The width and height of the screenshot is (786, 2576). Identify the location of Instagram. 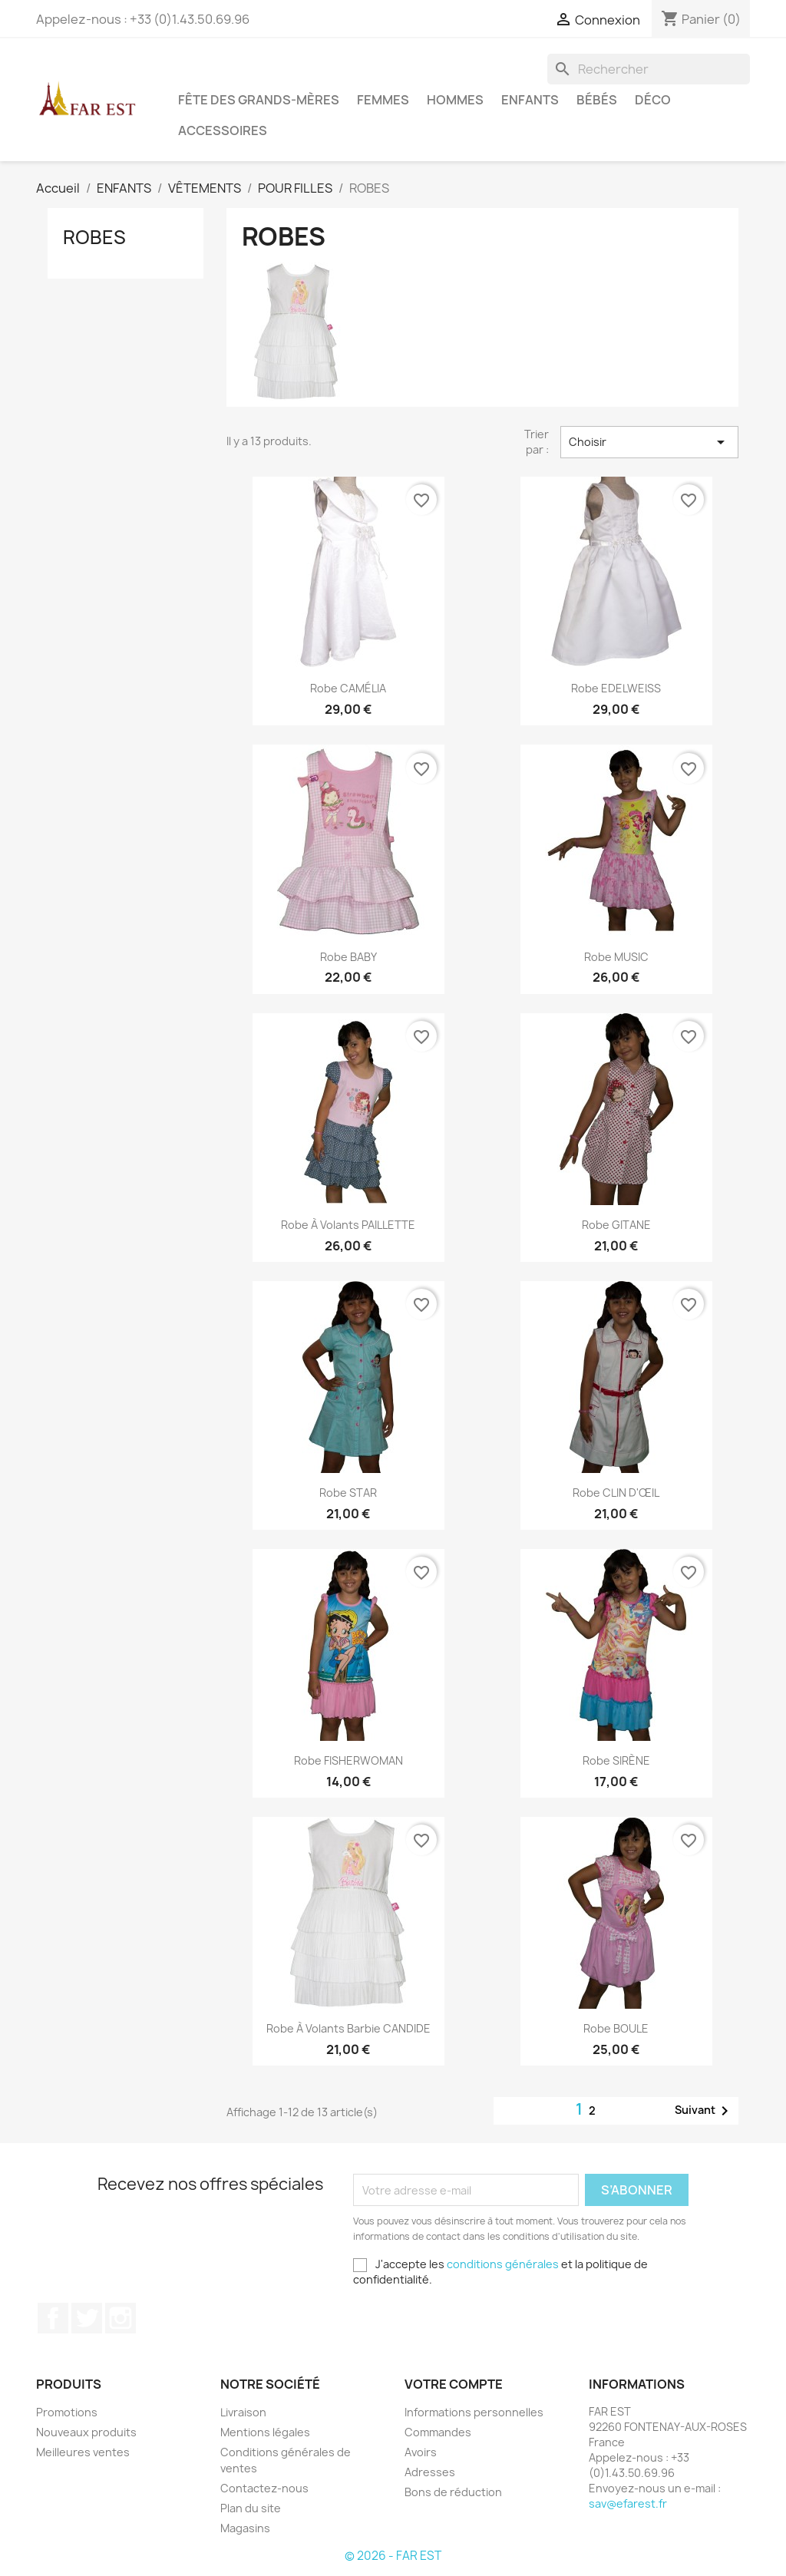
(120, 2318).